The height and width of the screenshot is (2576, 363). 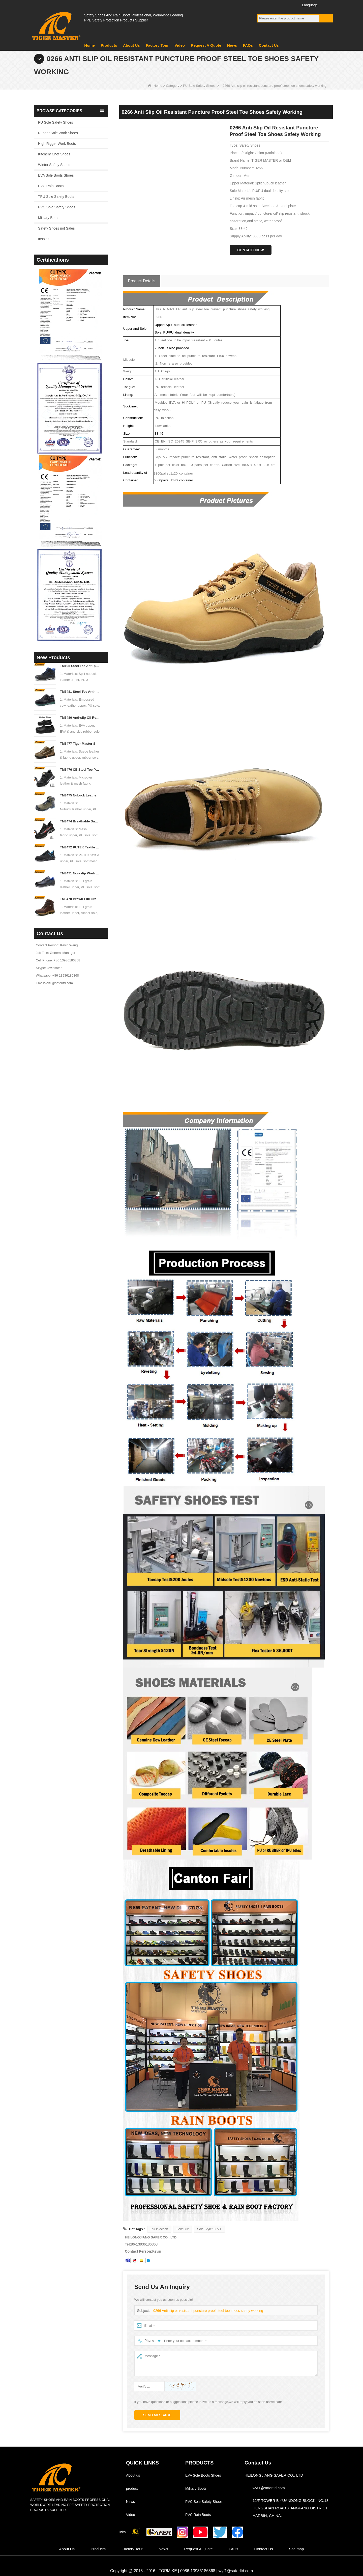 I want to click on TM3481 Steel Toe Anti-puncture Construction Work Shoes Oil & Slip Resistant PU Sole, so click(x=80, y=692).